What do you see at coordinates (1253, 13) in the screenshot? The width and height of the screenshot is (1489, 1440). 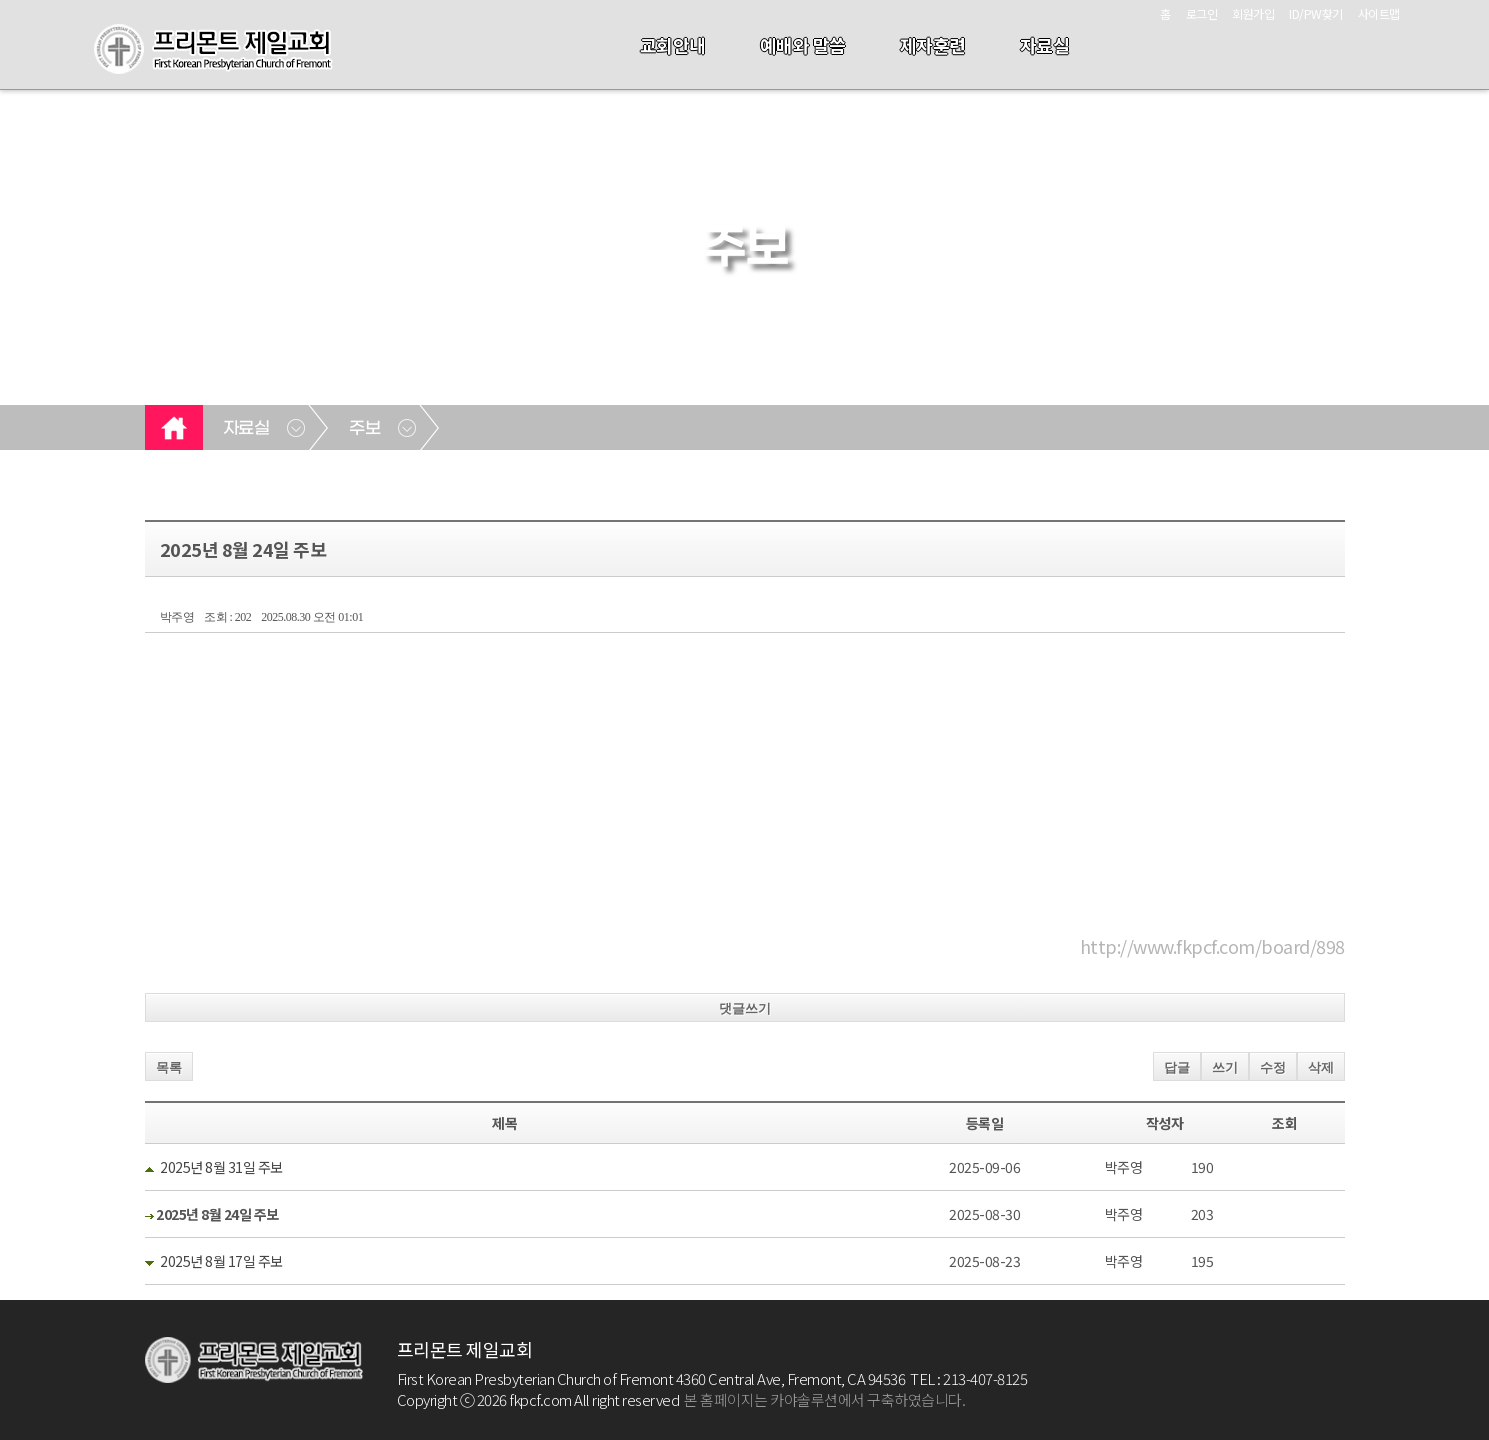 I see `회원가입` at bounding box center [1253, 13].